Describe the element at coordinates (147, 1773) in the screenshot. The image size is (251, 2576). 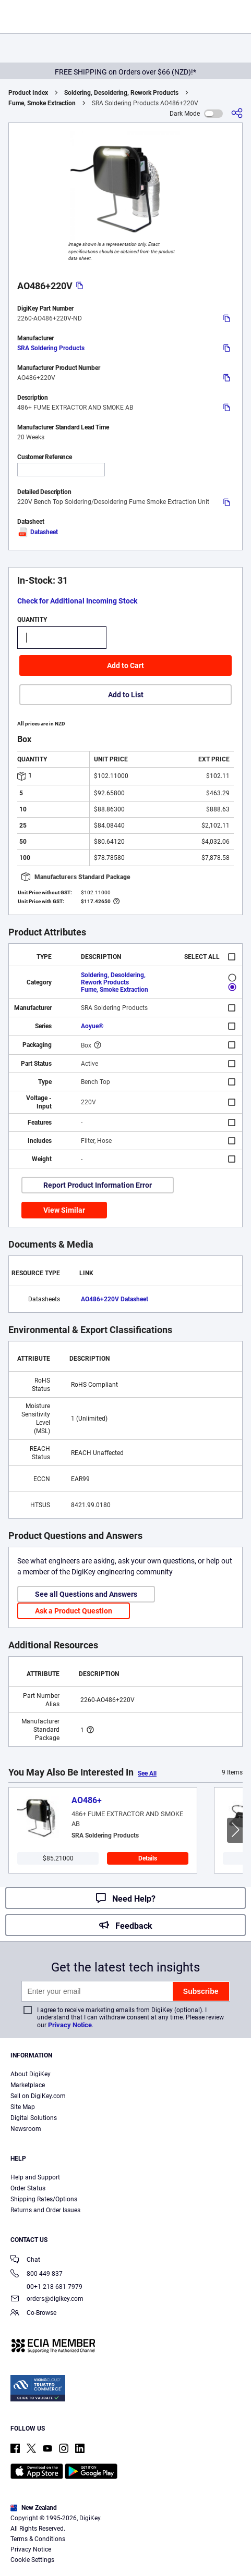
I see `See All` at that location.